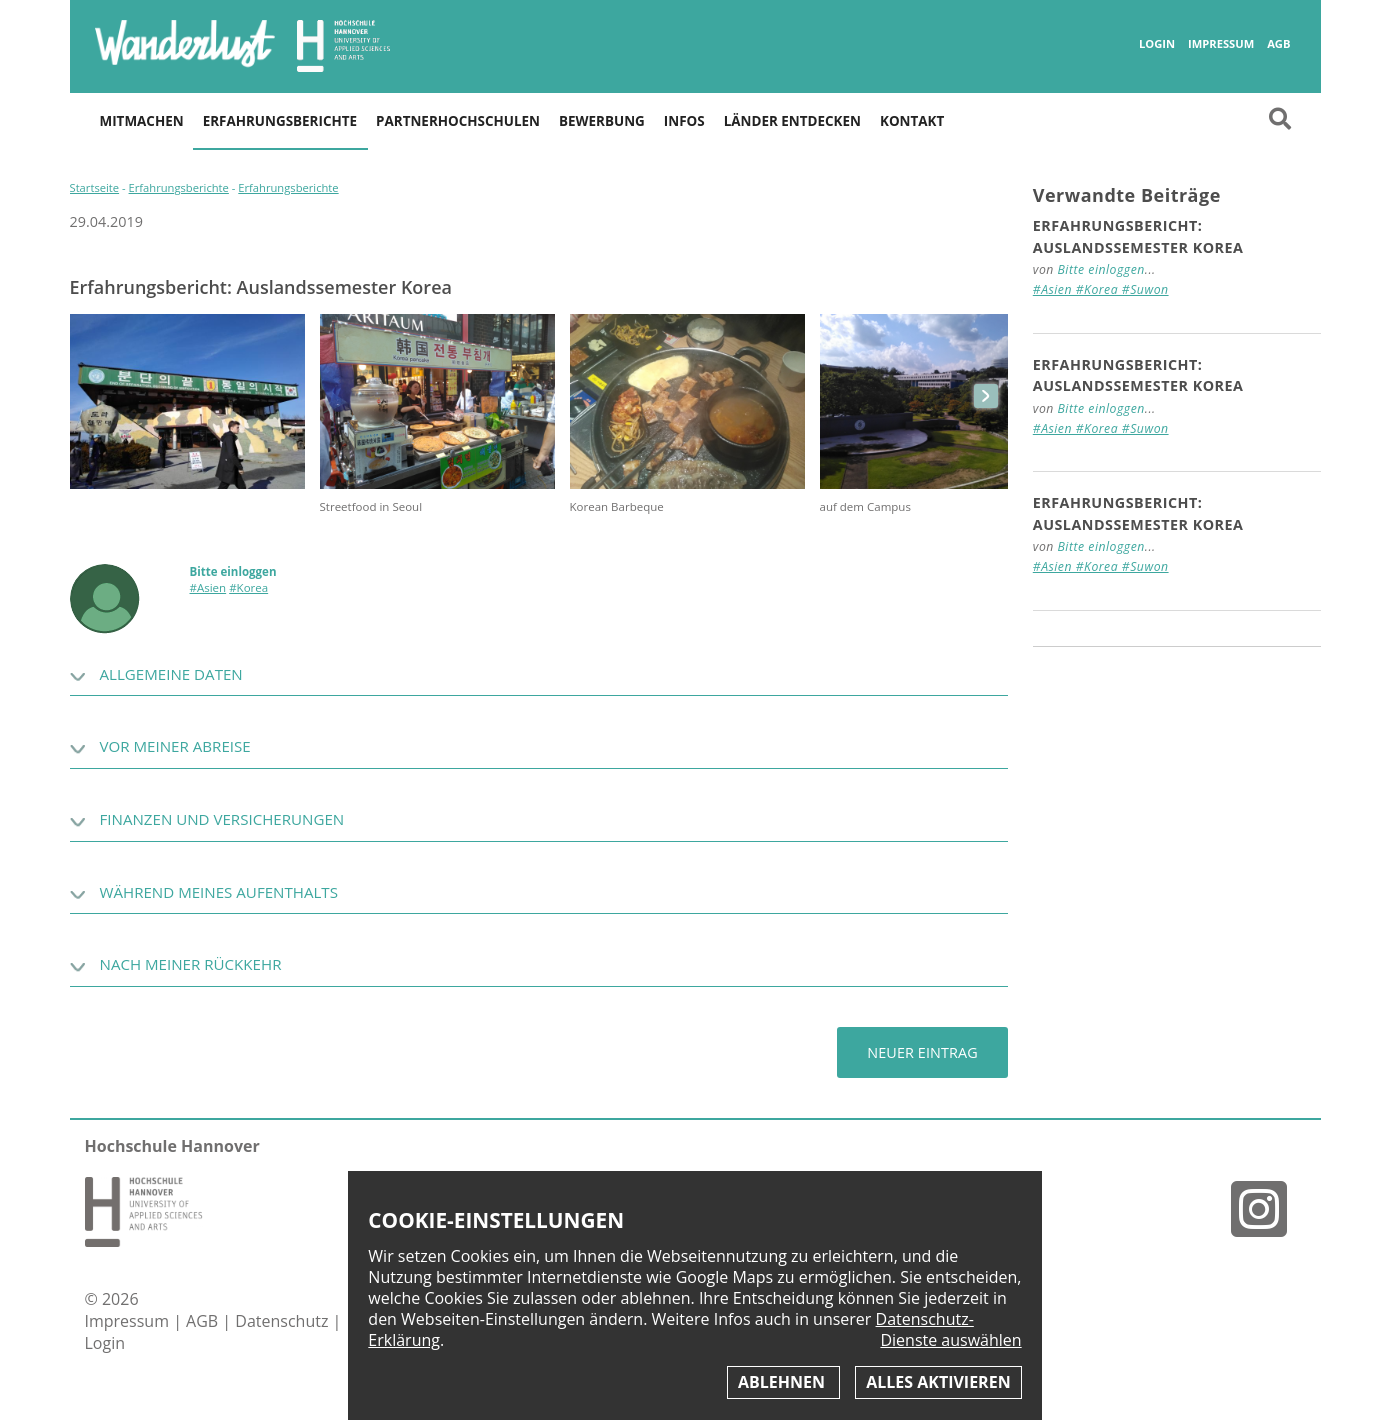  Describe the element at coordinates (1221, 44) in the screenshot. I see `Impressum` at that location.